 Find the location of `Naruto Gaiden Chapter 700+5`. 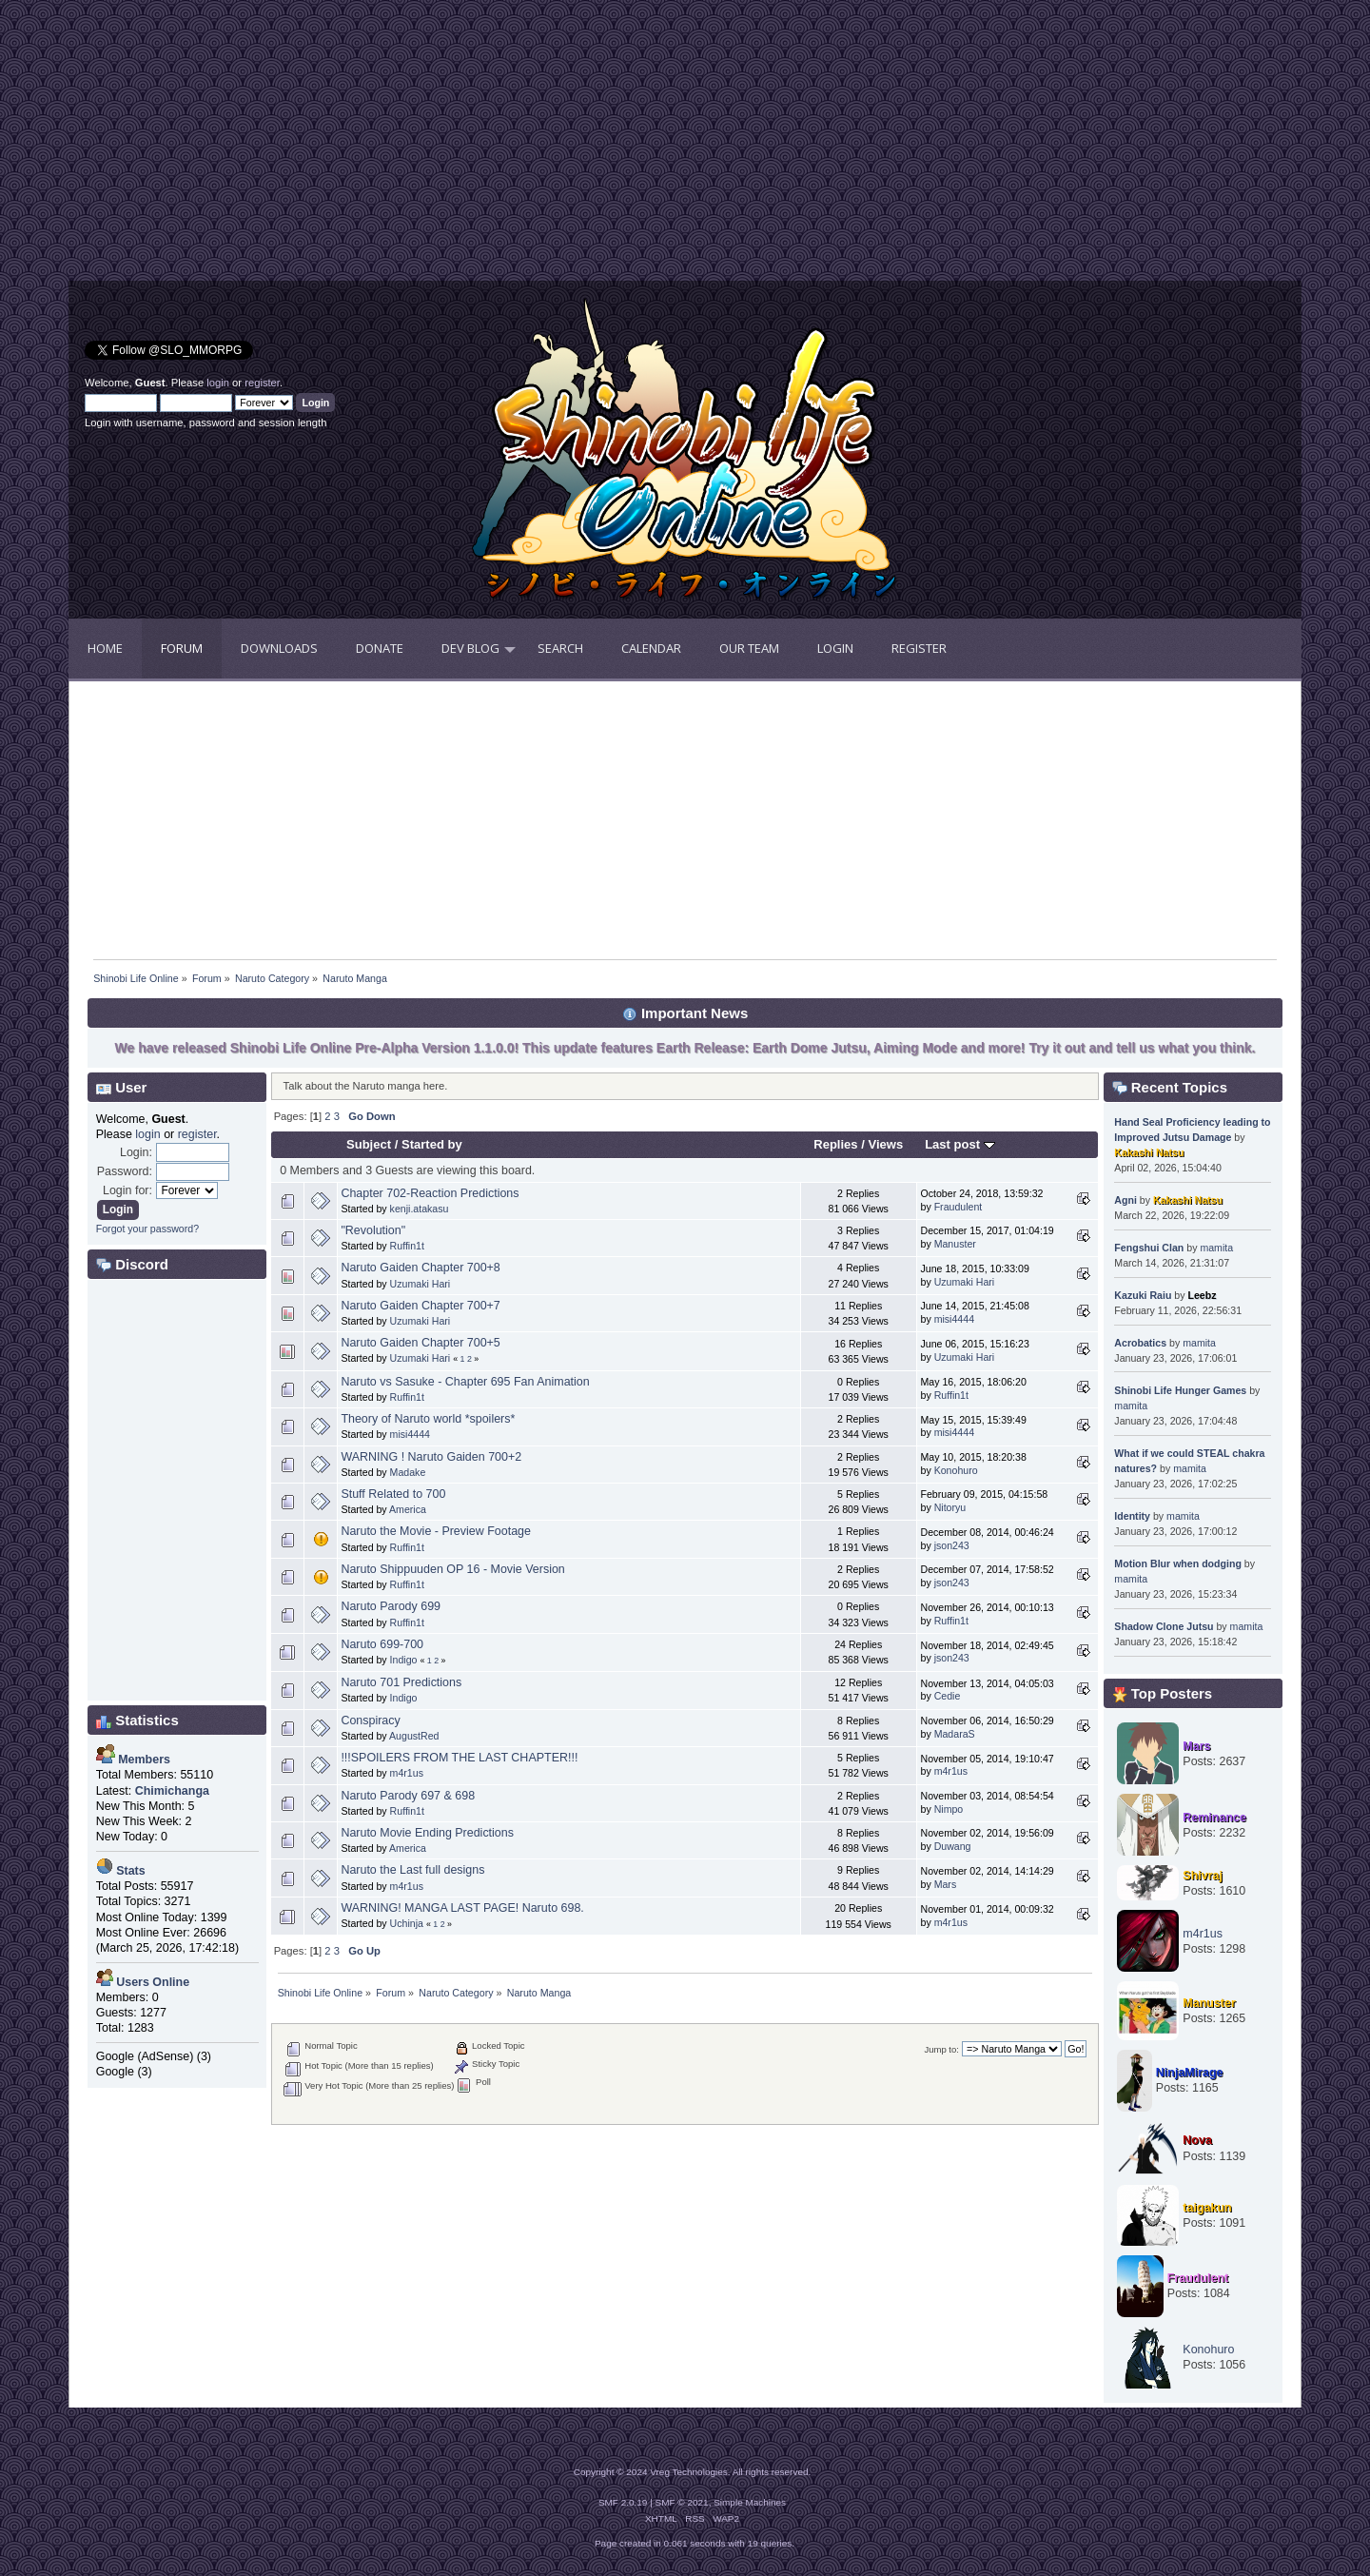

Naruto Gaiden Chapter 700+5 is located at coordinates (420, 1342).